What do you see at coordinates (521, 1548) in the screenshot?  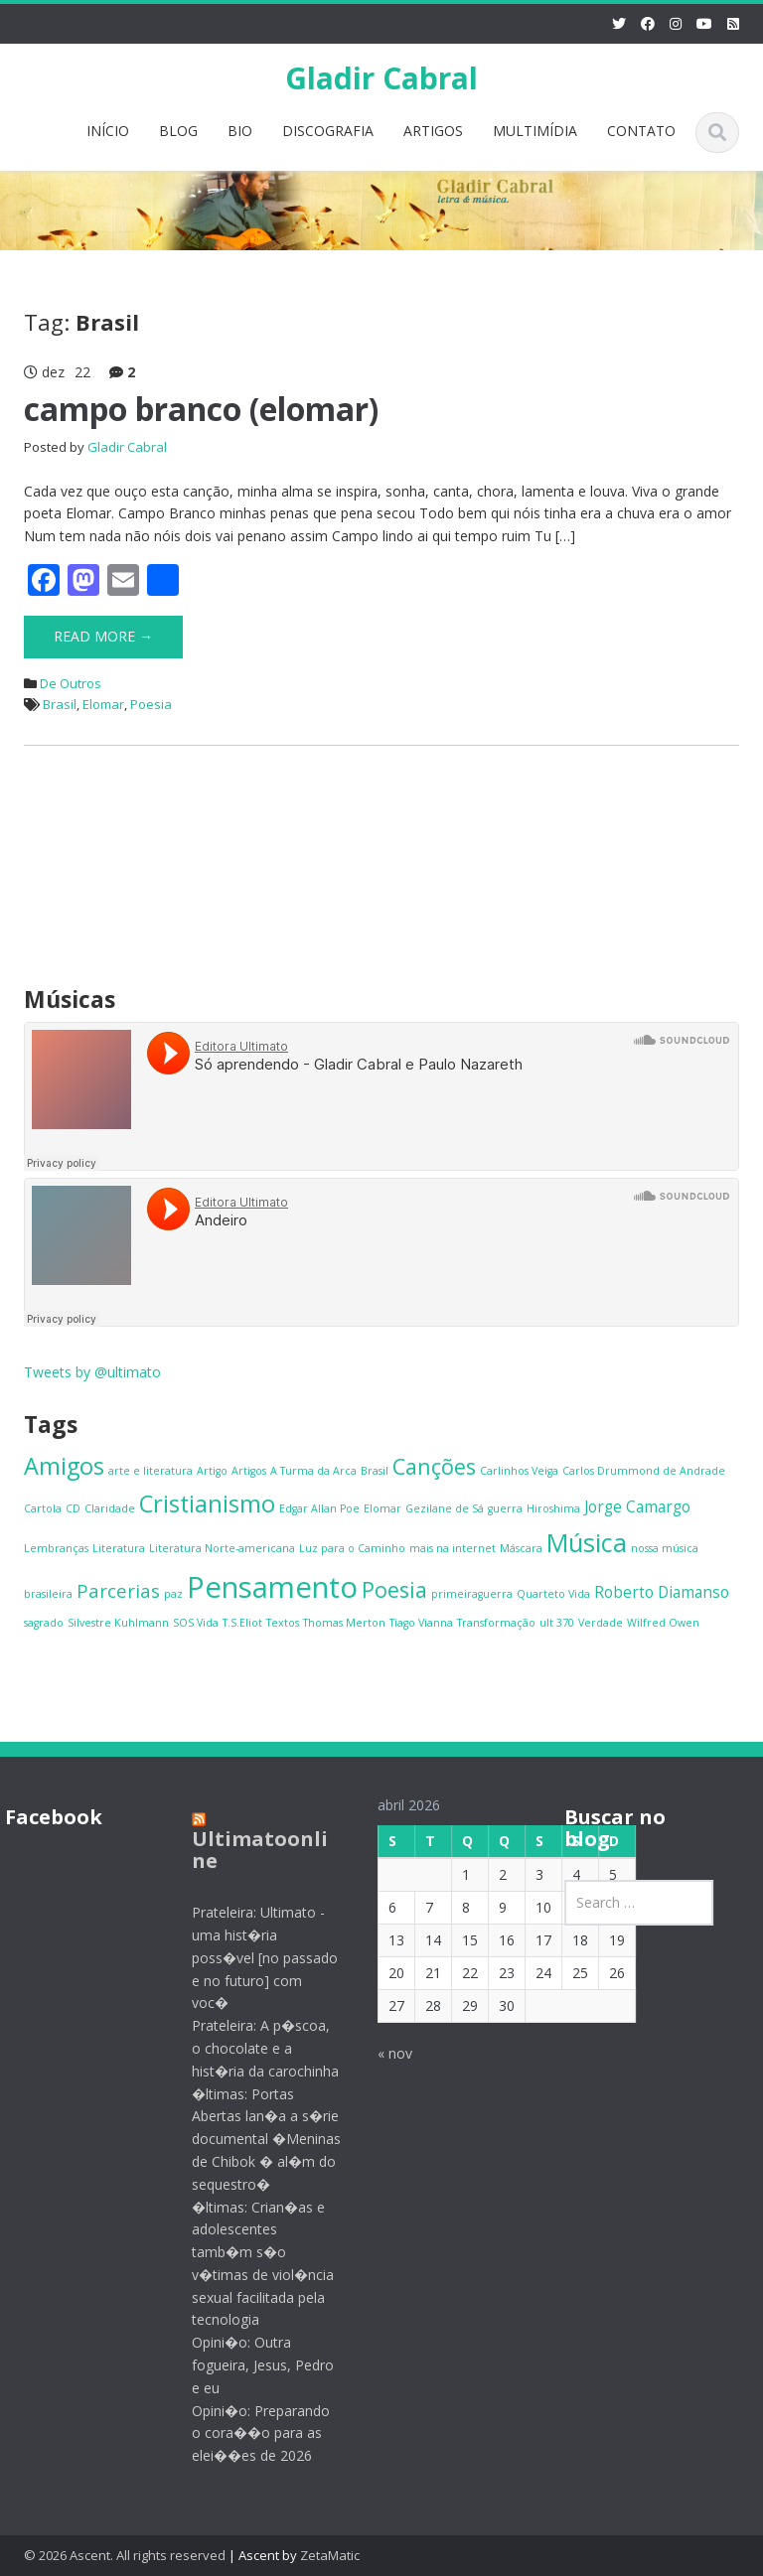 I see `Máscara [Máscara (1 item)]` at bounding box center [521, 1548].